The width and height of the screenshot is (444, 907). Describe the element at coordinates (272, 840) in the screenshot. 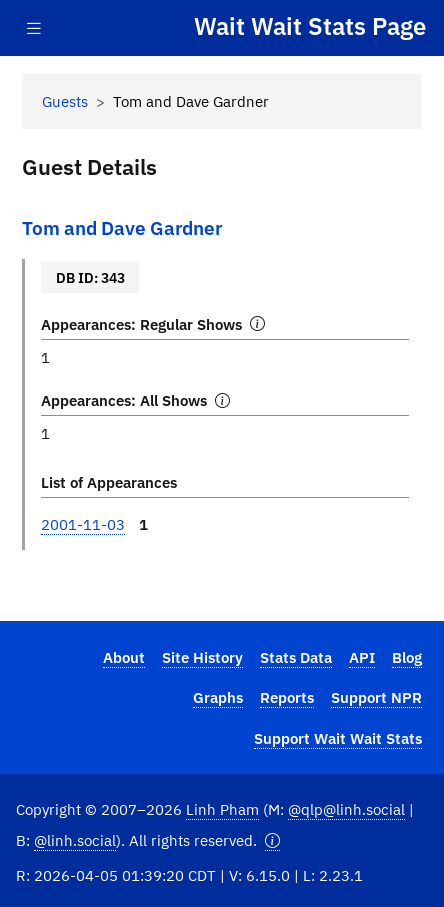

I see `[button]` at that location.